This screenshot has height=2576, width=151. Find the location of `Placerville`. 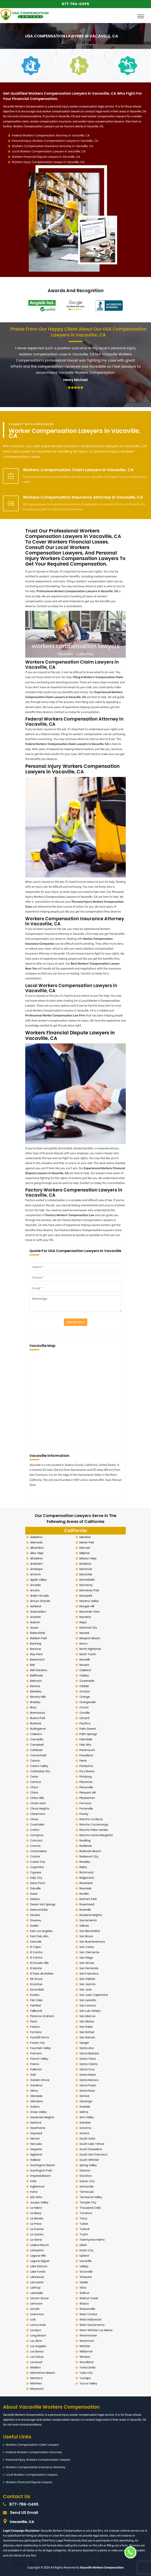

Placerville is located at coordinates (86, 1787).